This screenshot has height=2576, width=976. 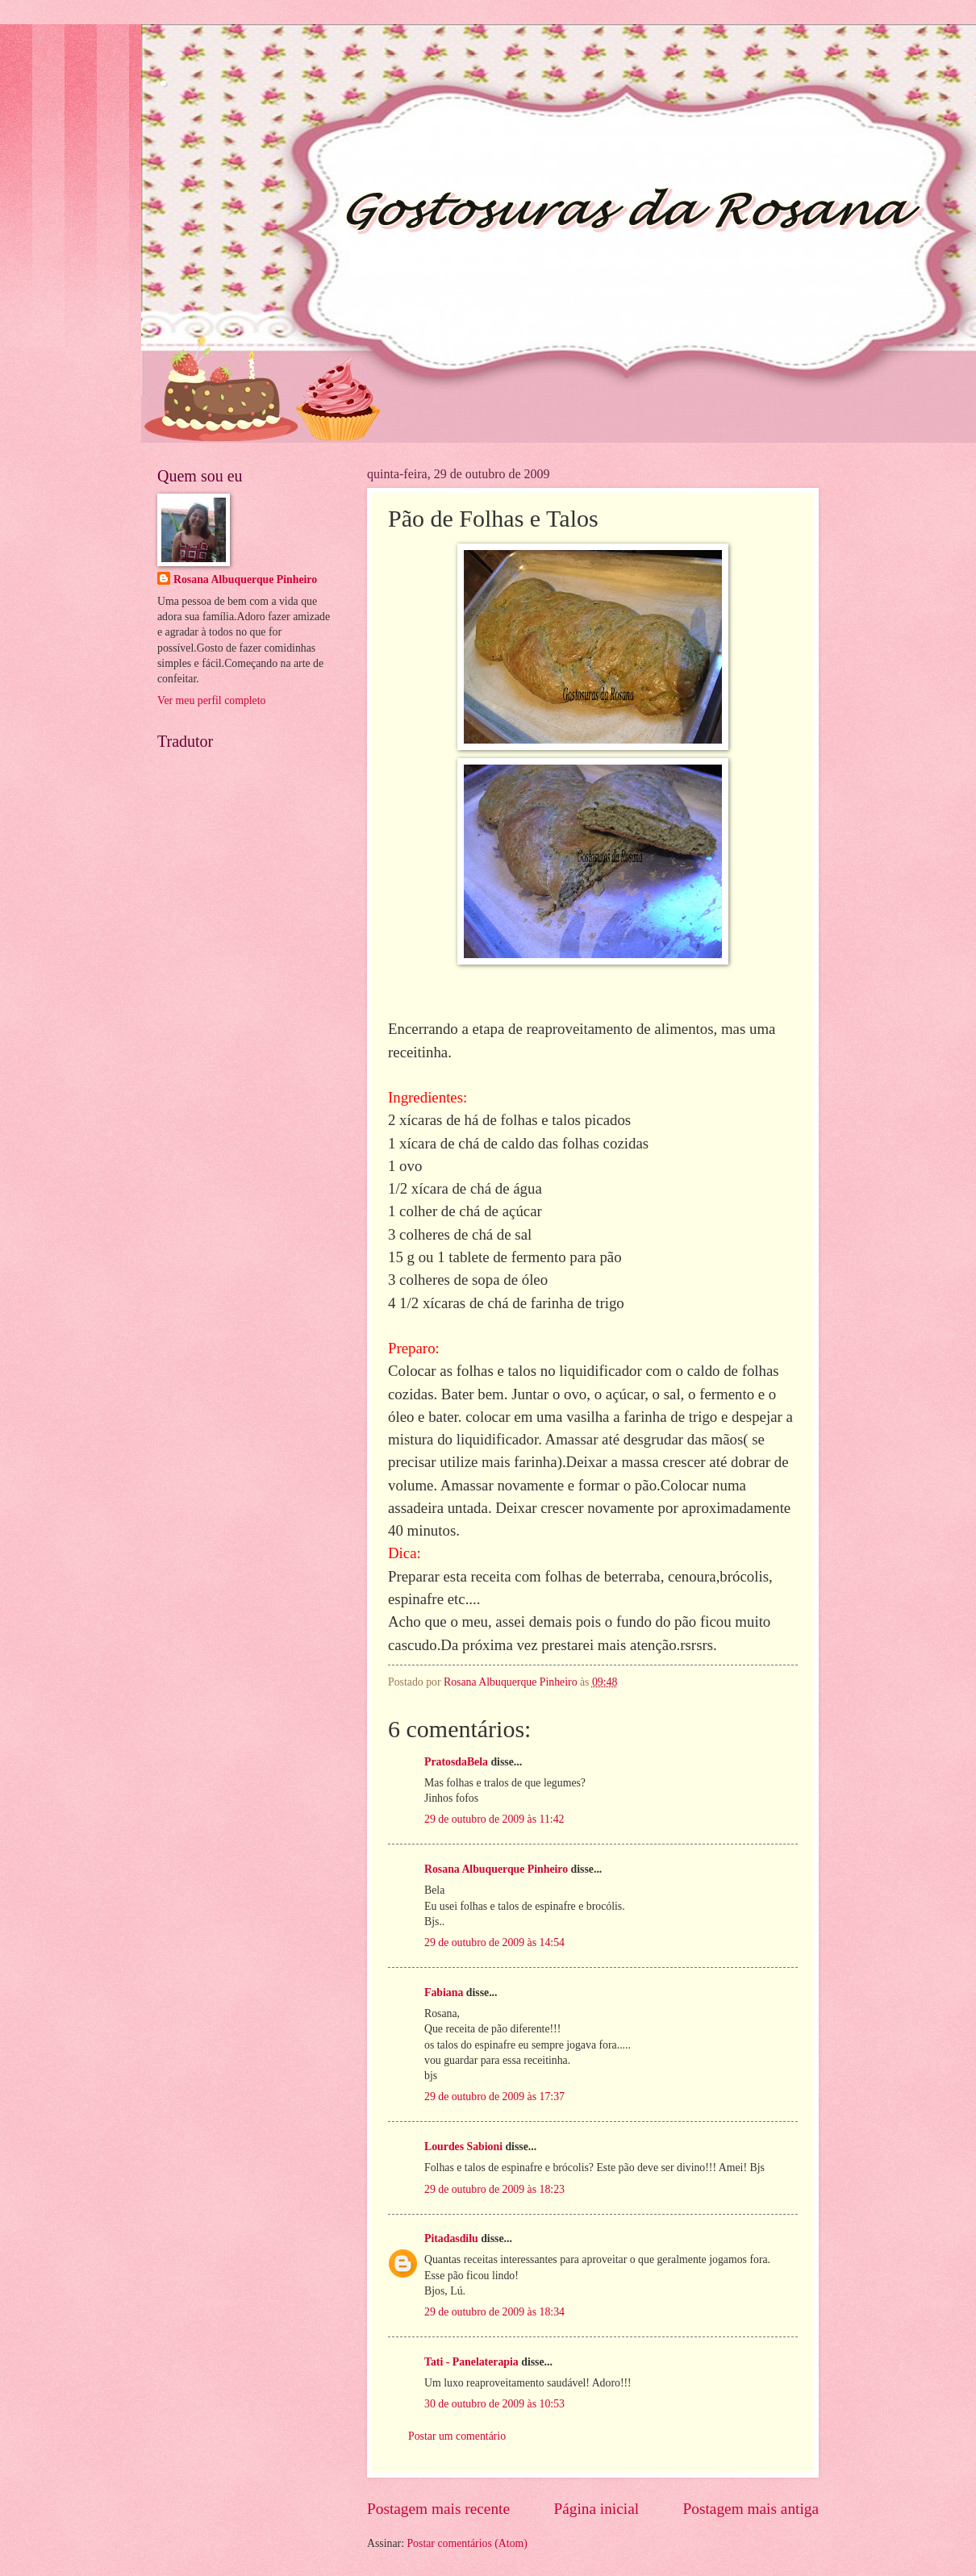 I want to click on Rosana Albuquerque Pinheiro, so click(x=496, y=1869).